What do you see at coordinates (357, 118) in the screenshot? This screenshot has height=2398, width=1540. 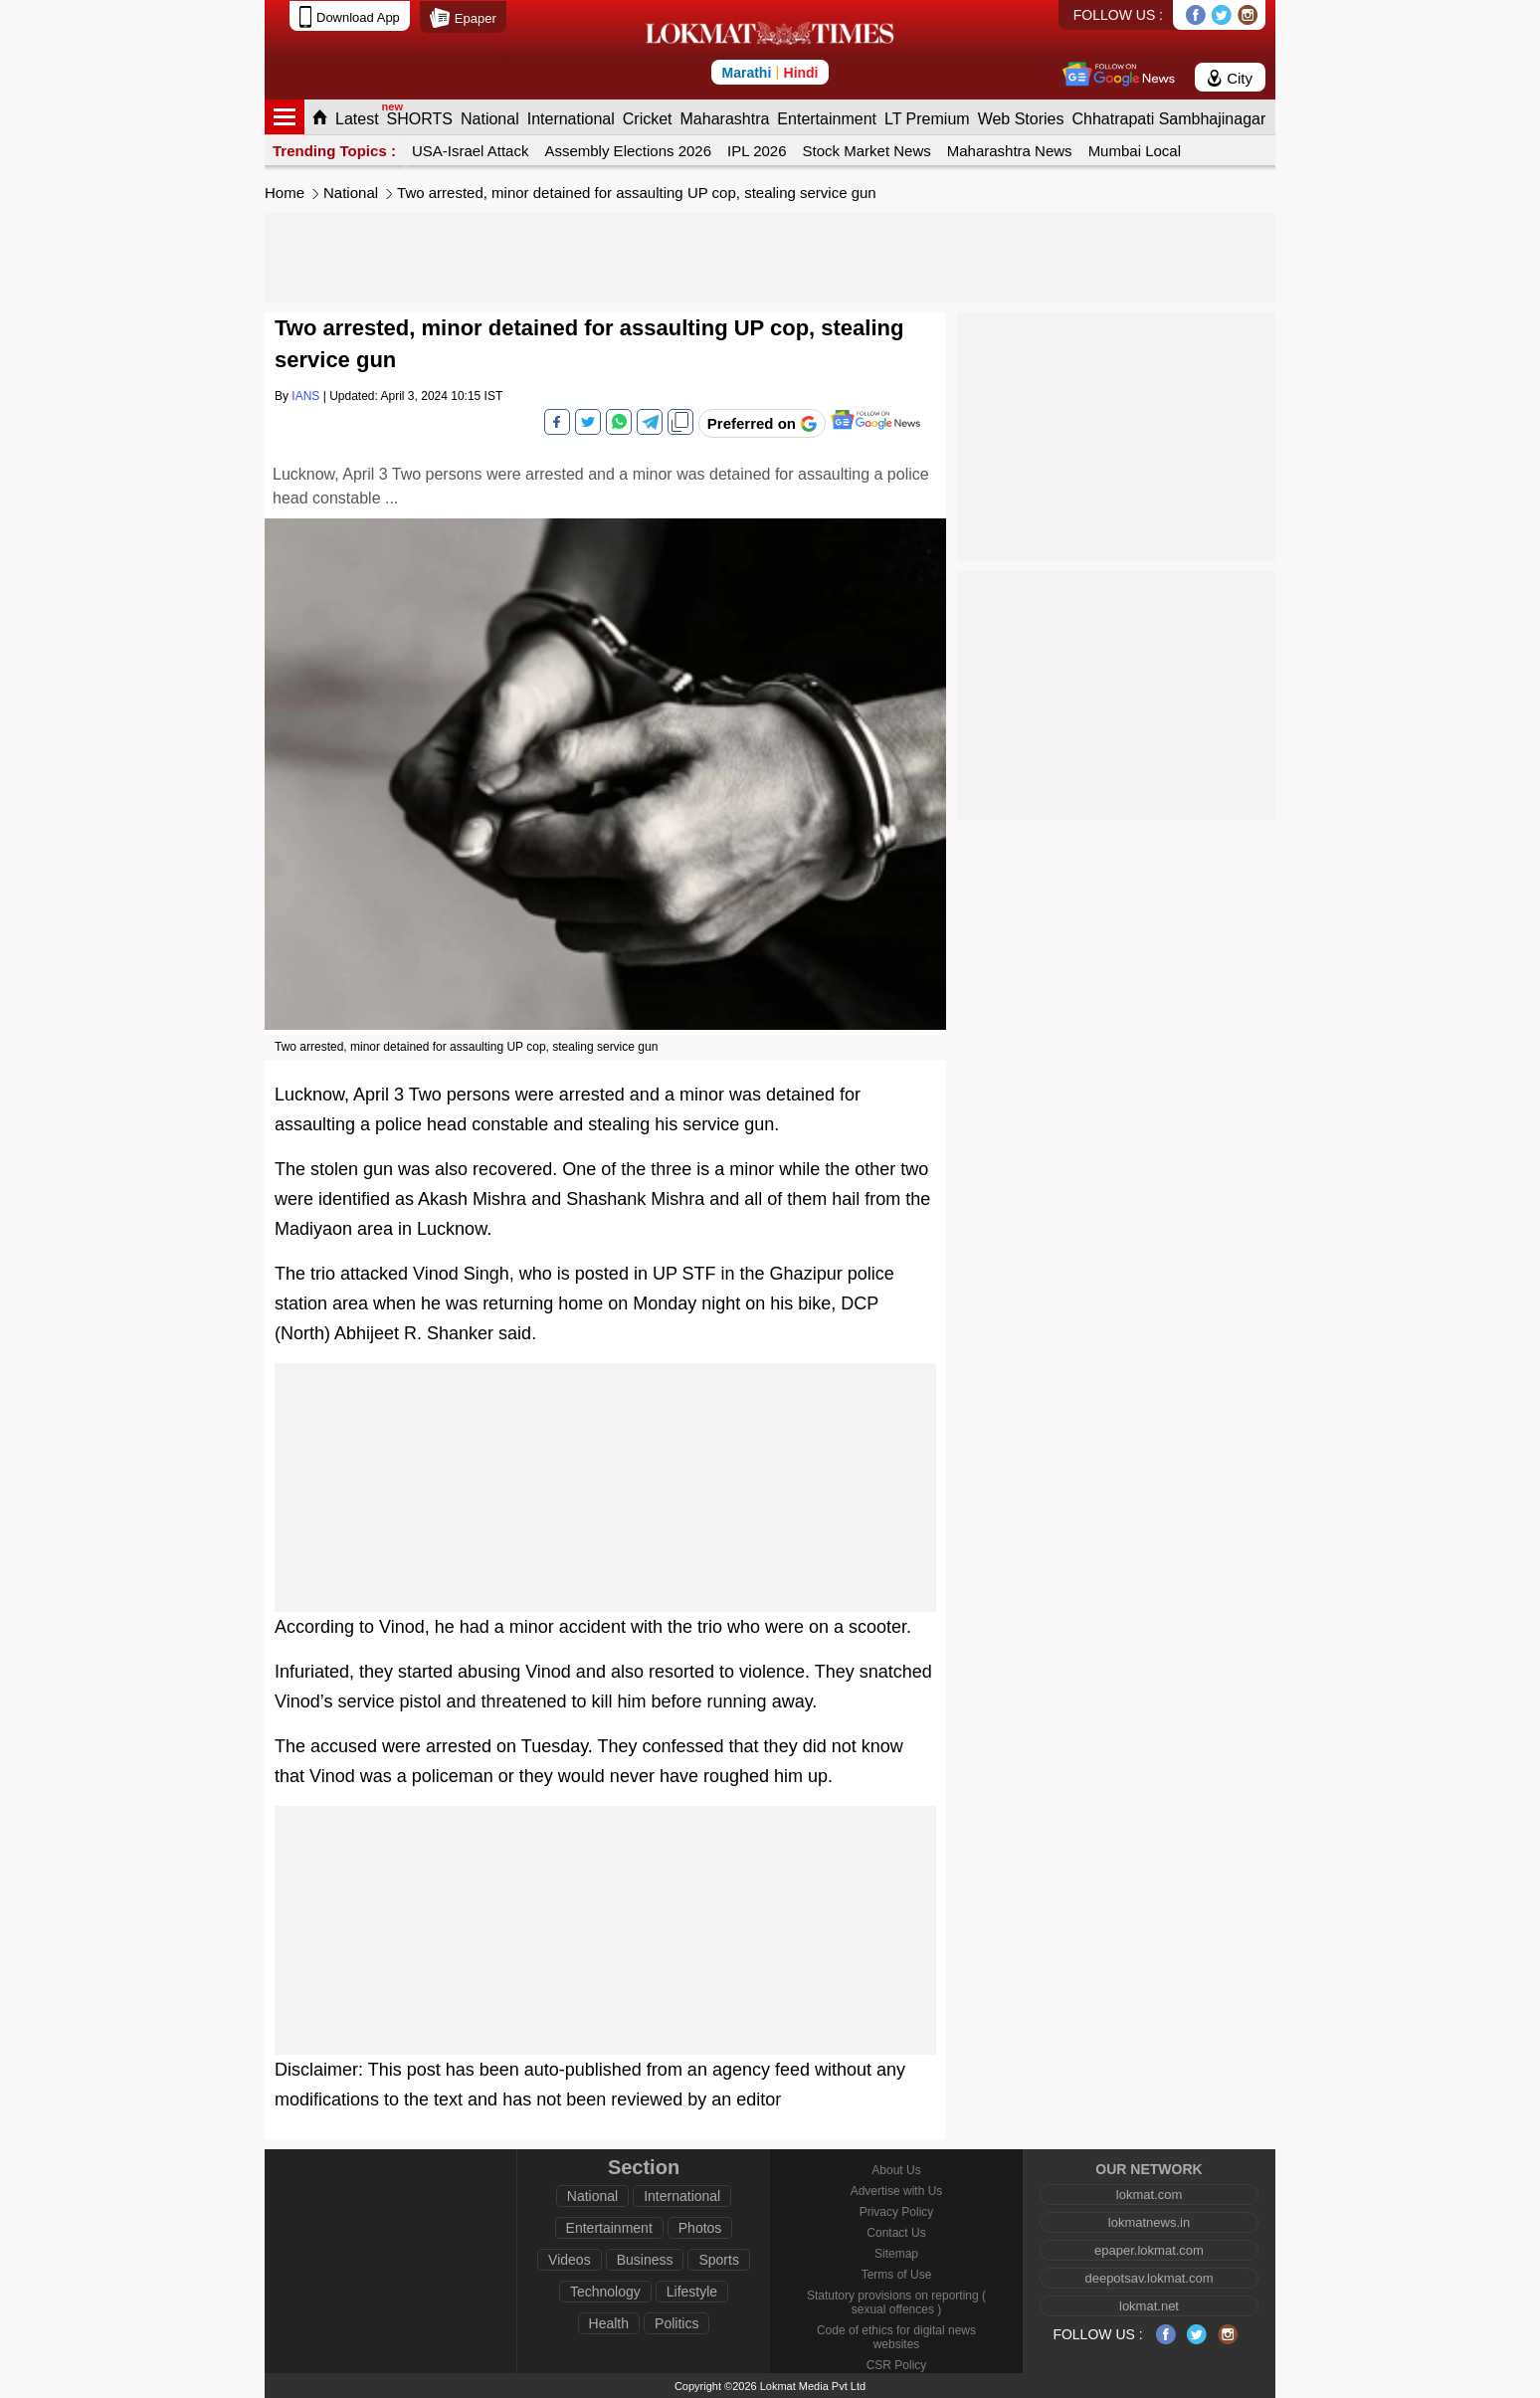 I see `Latest` at bounding box center [357, 118].